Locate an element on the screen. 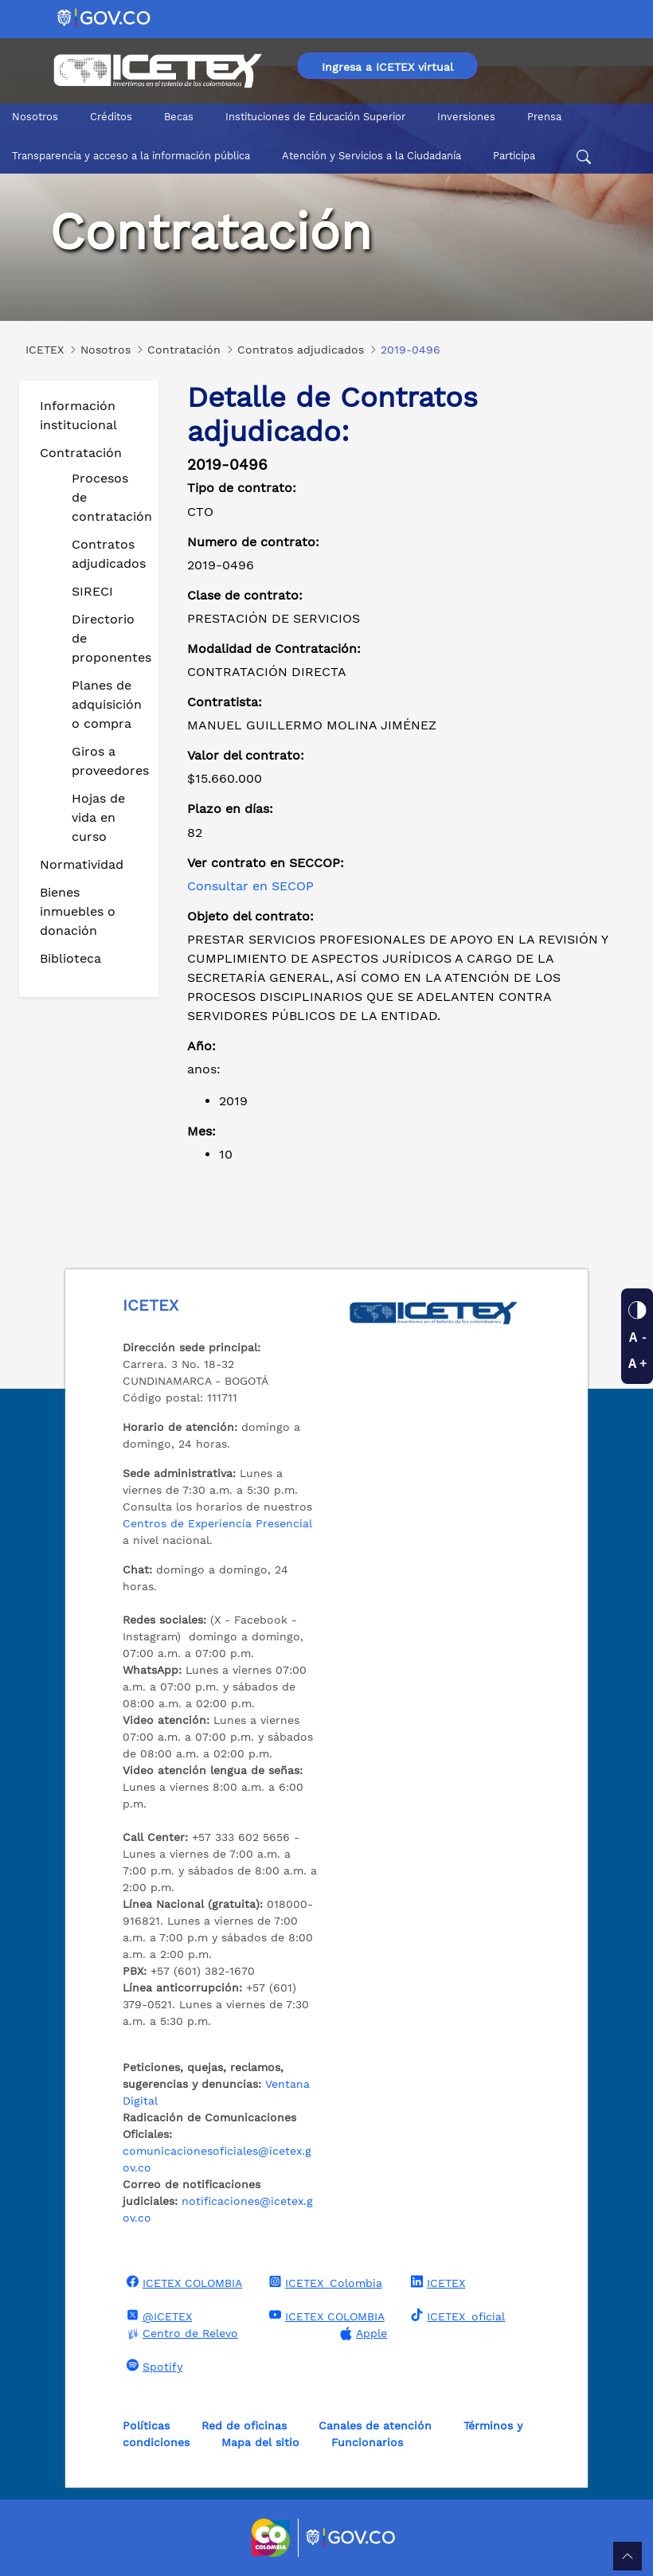  @ICETEX is located at coordinates (157, 2315).